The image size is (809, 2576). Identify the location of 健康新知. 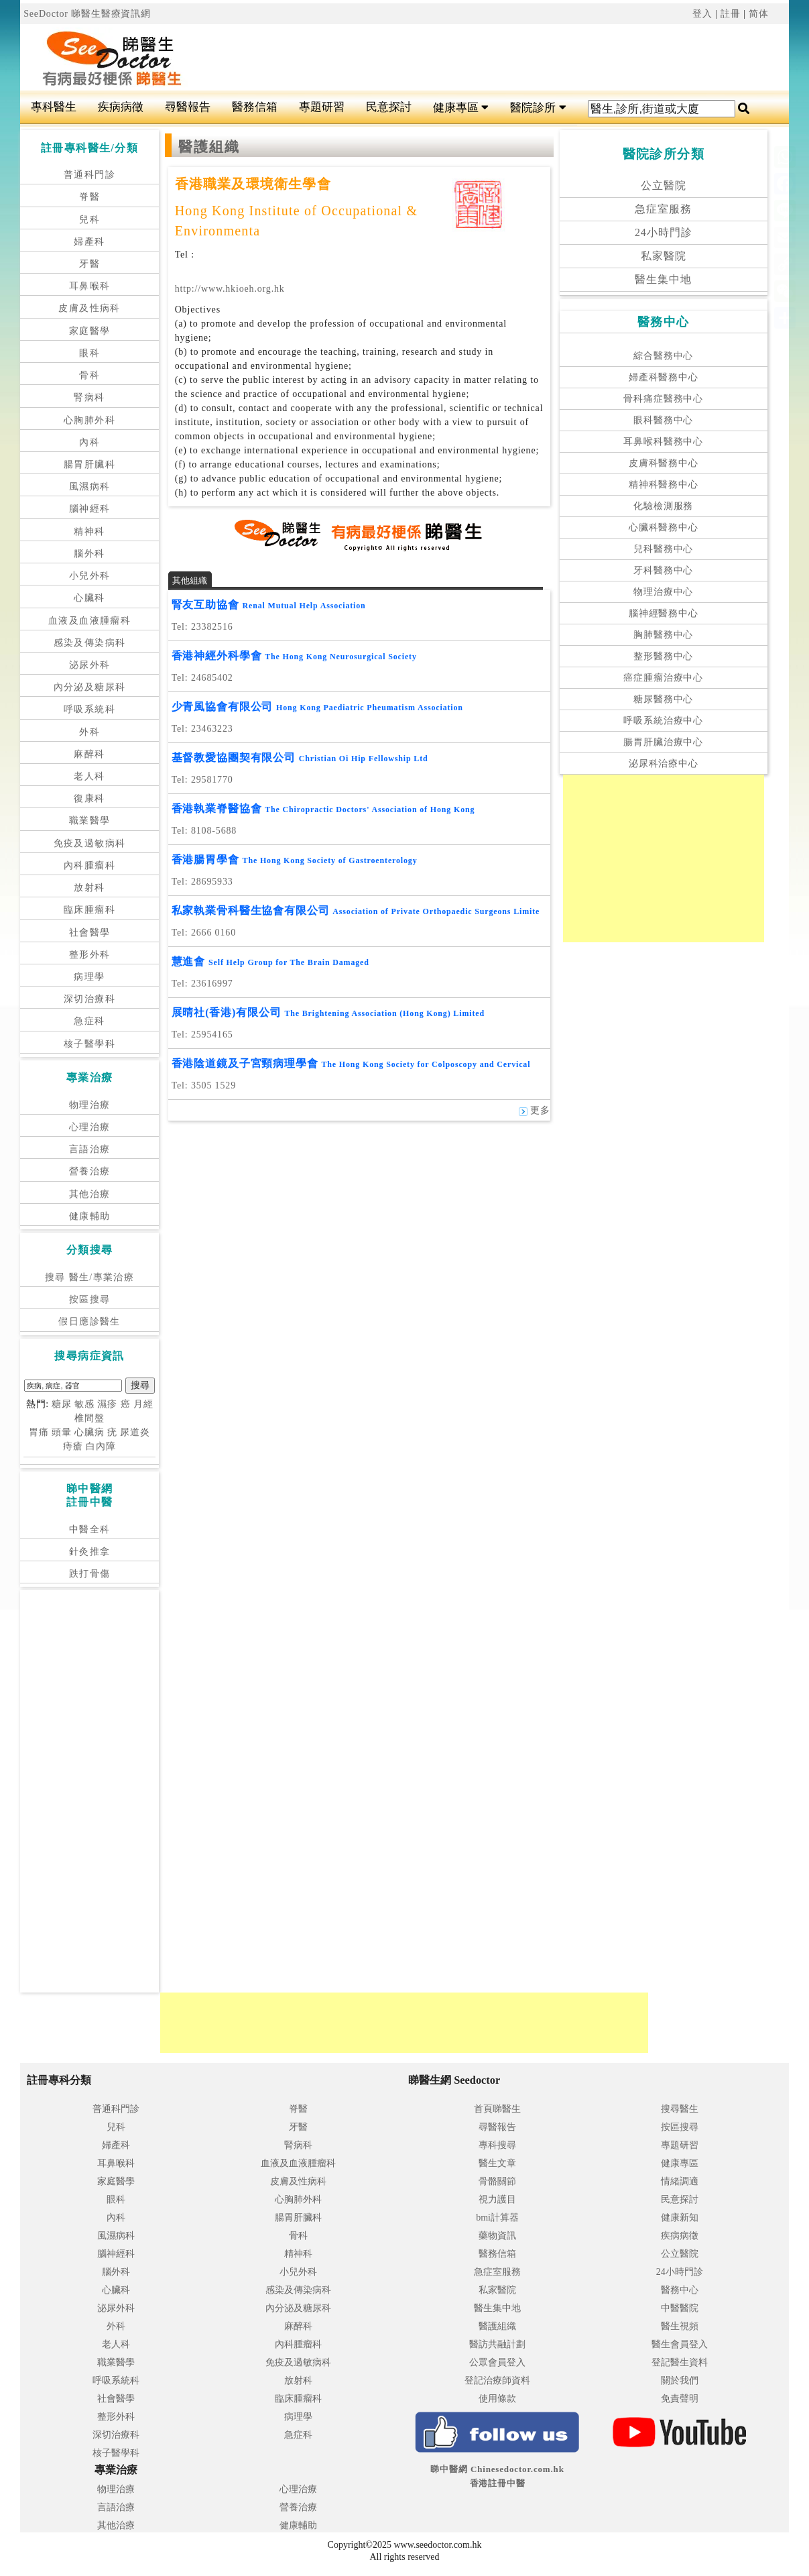
(679, 2218).